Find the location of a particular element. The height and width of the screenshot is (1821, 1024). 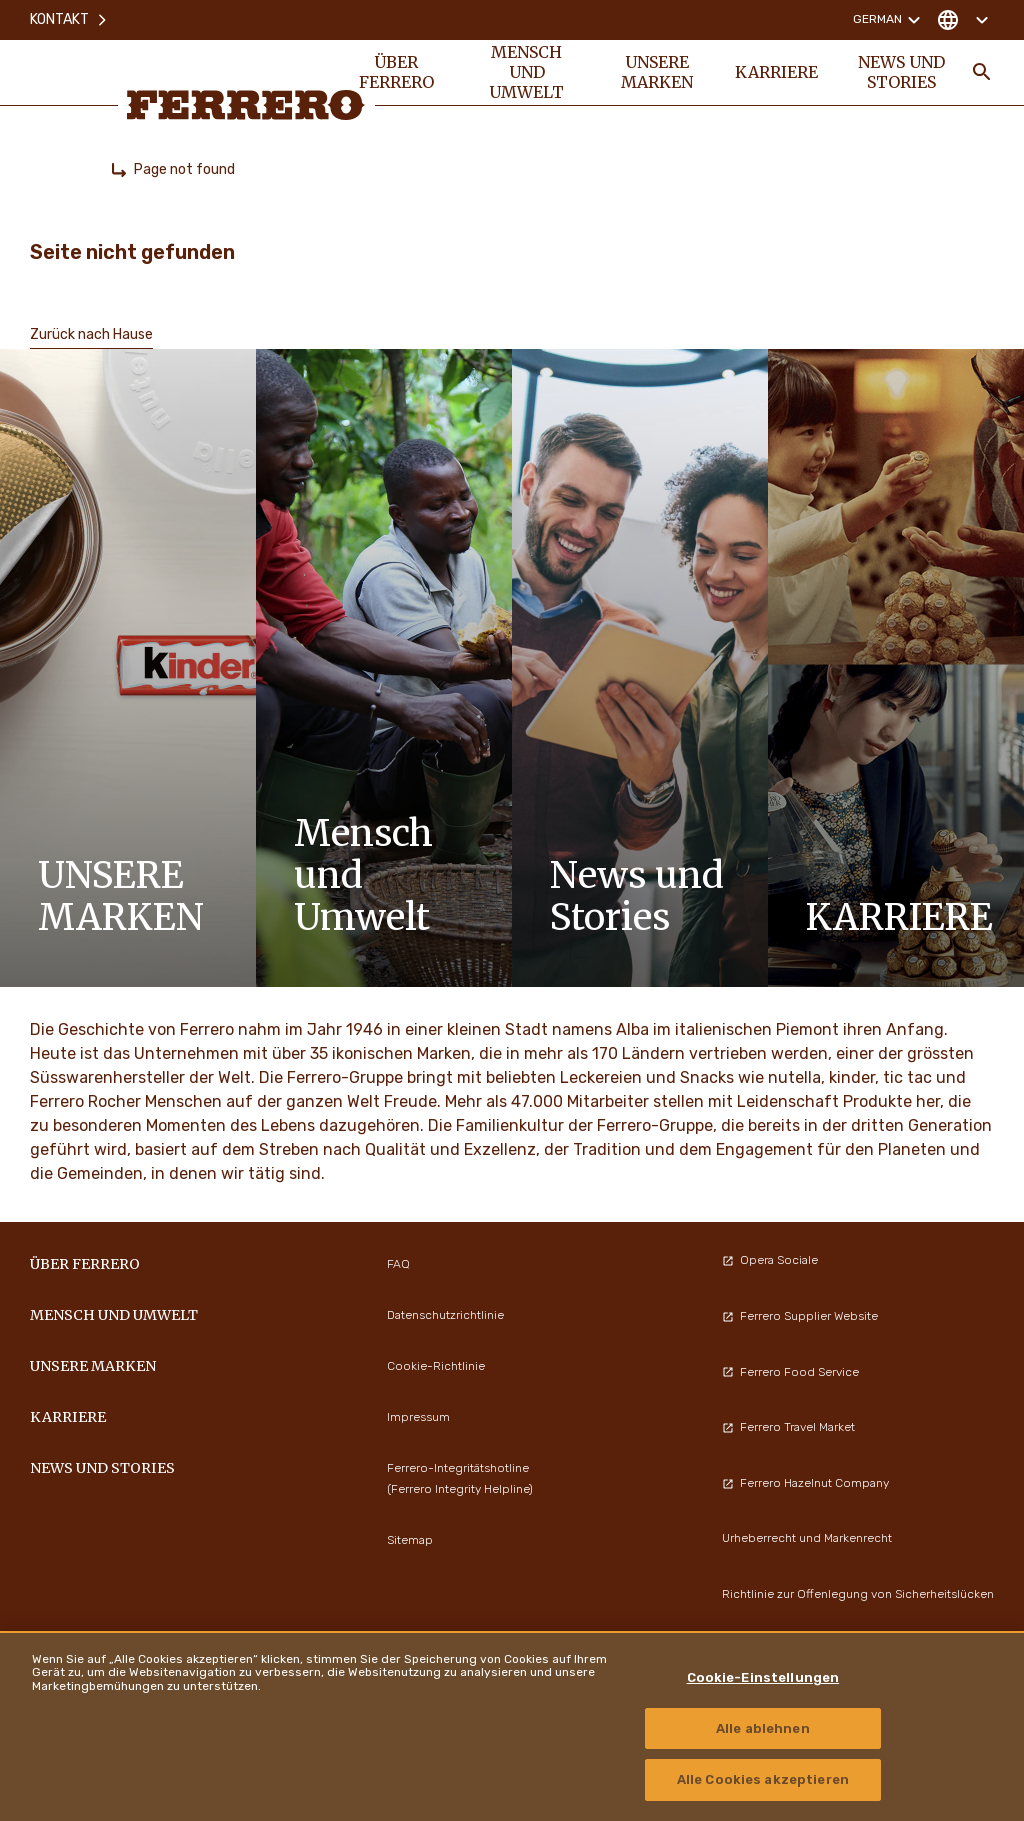

[Toggle Search] is located at coordinates (982, 72).